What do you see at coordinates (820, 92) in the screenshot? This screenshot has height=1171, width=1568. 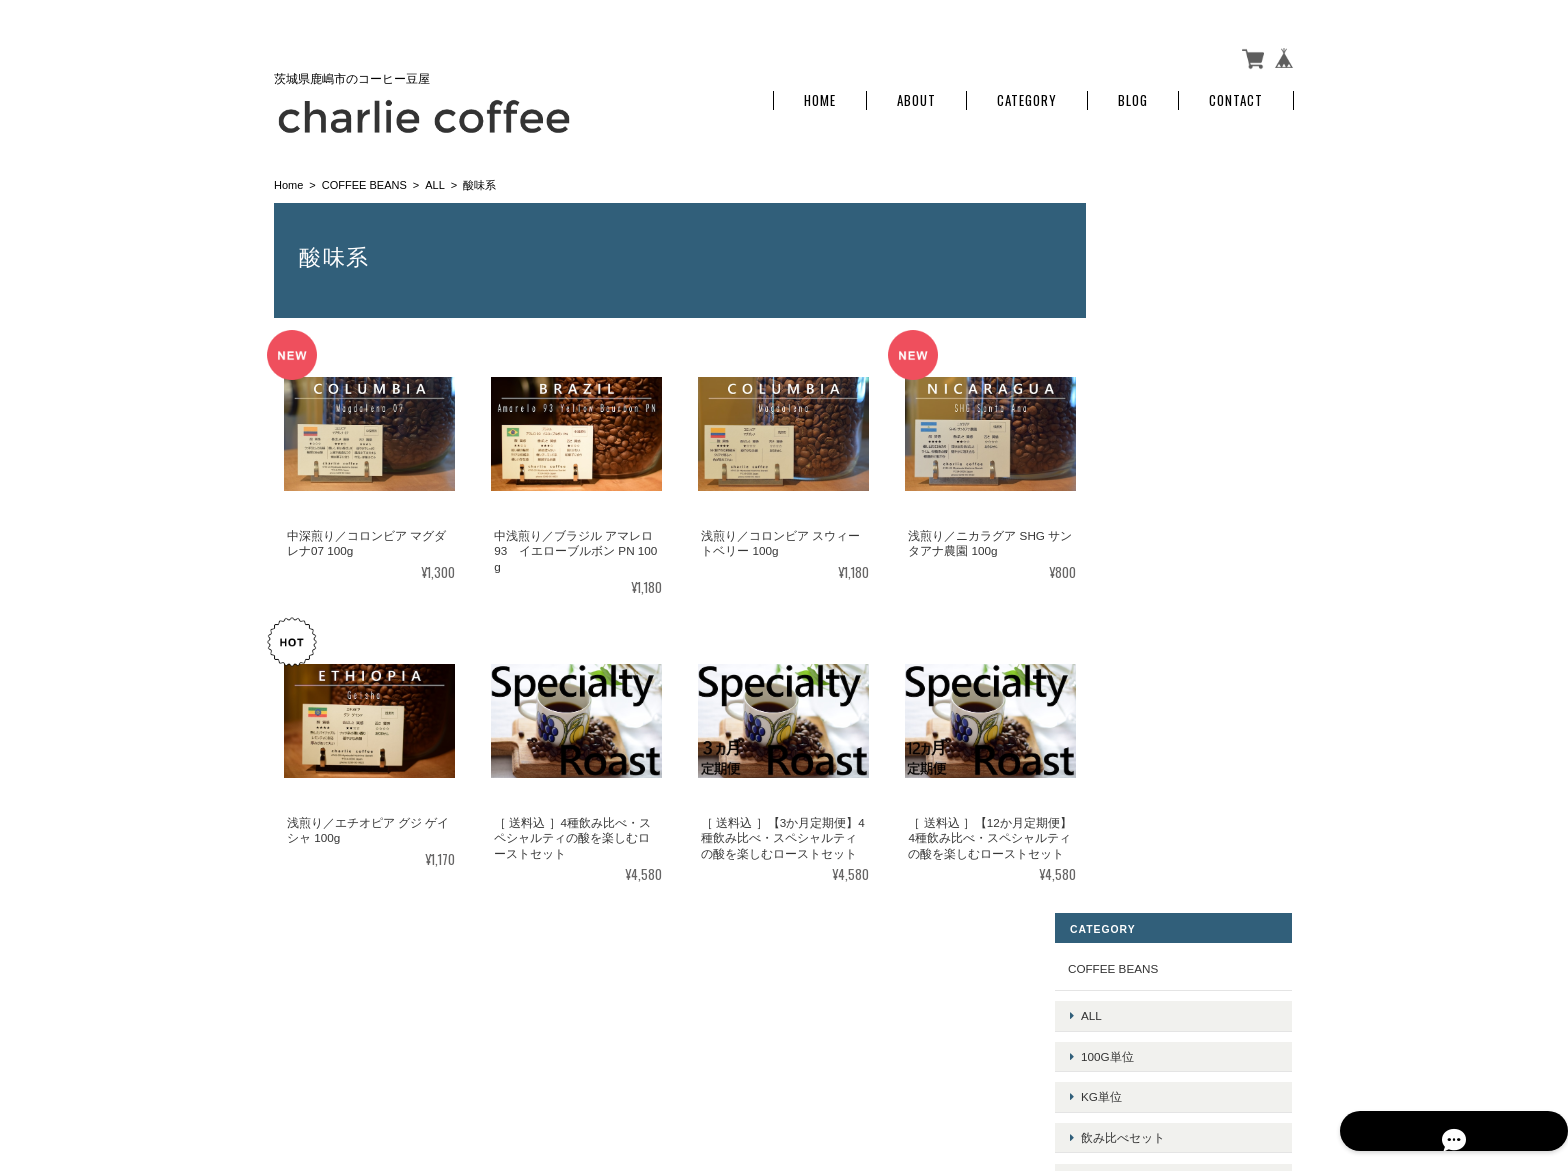 I see `Home` at bounding box center [820, 92].